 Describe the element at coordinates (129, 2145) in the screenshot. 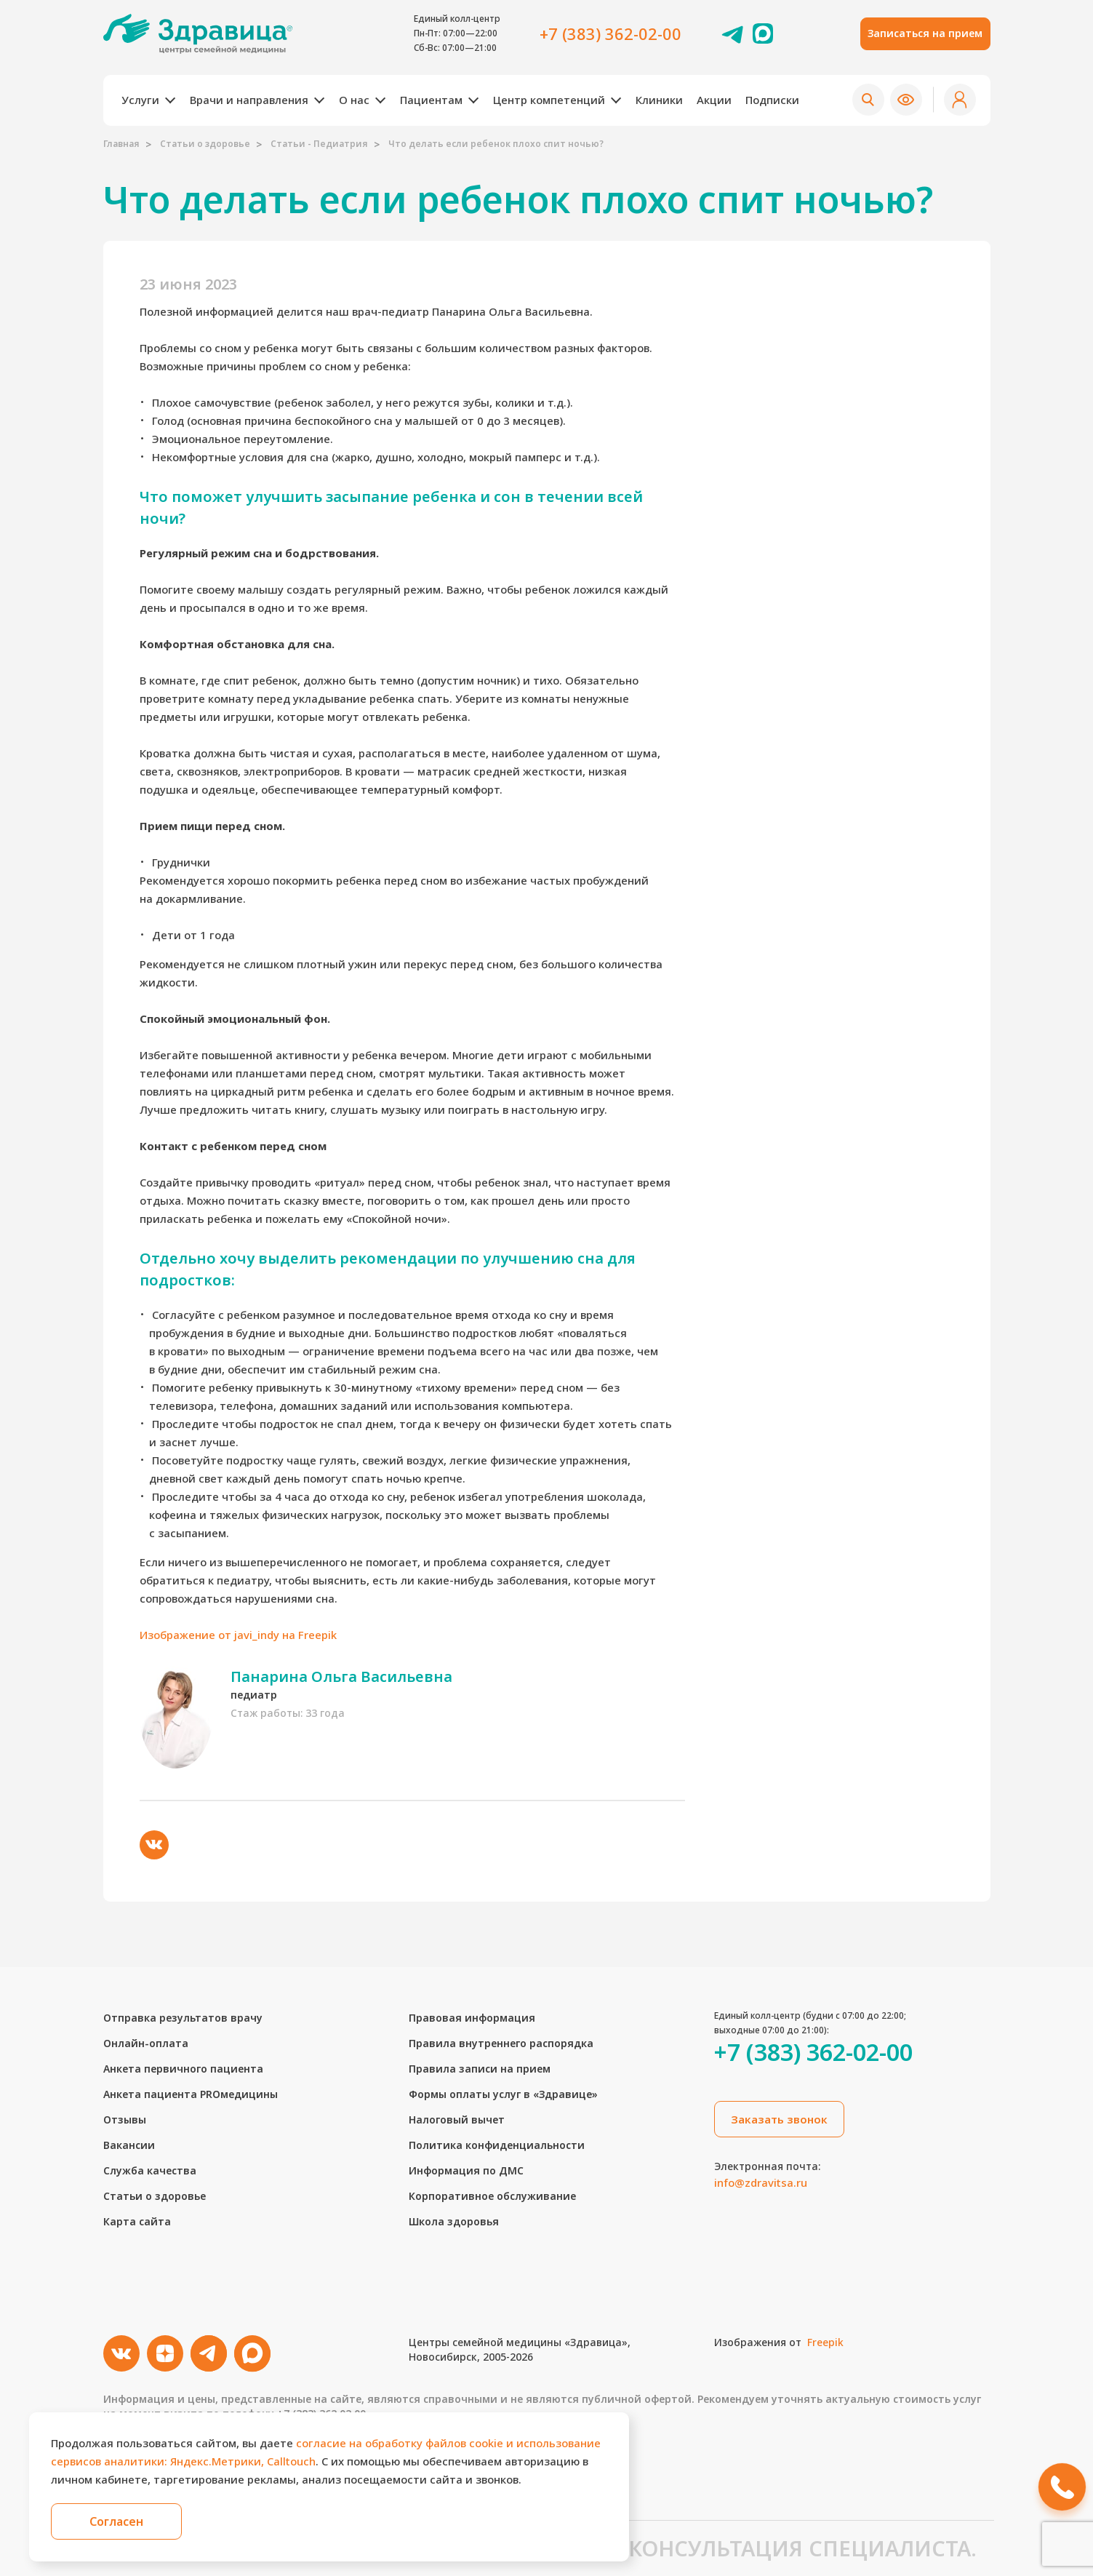

I see `Вакансии` at that location.